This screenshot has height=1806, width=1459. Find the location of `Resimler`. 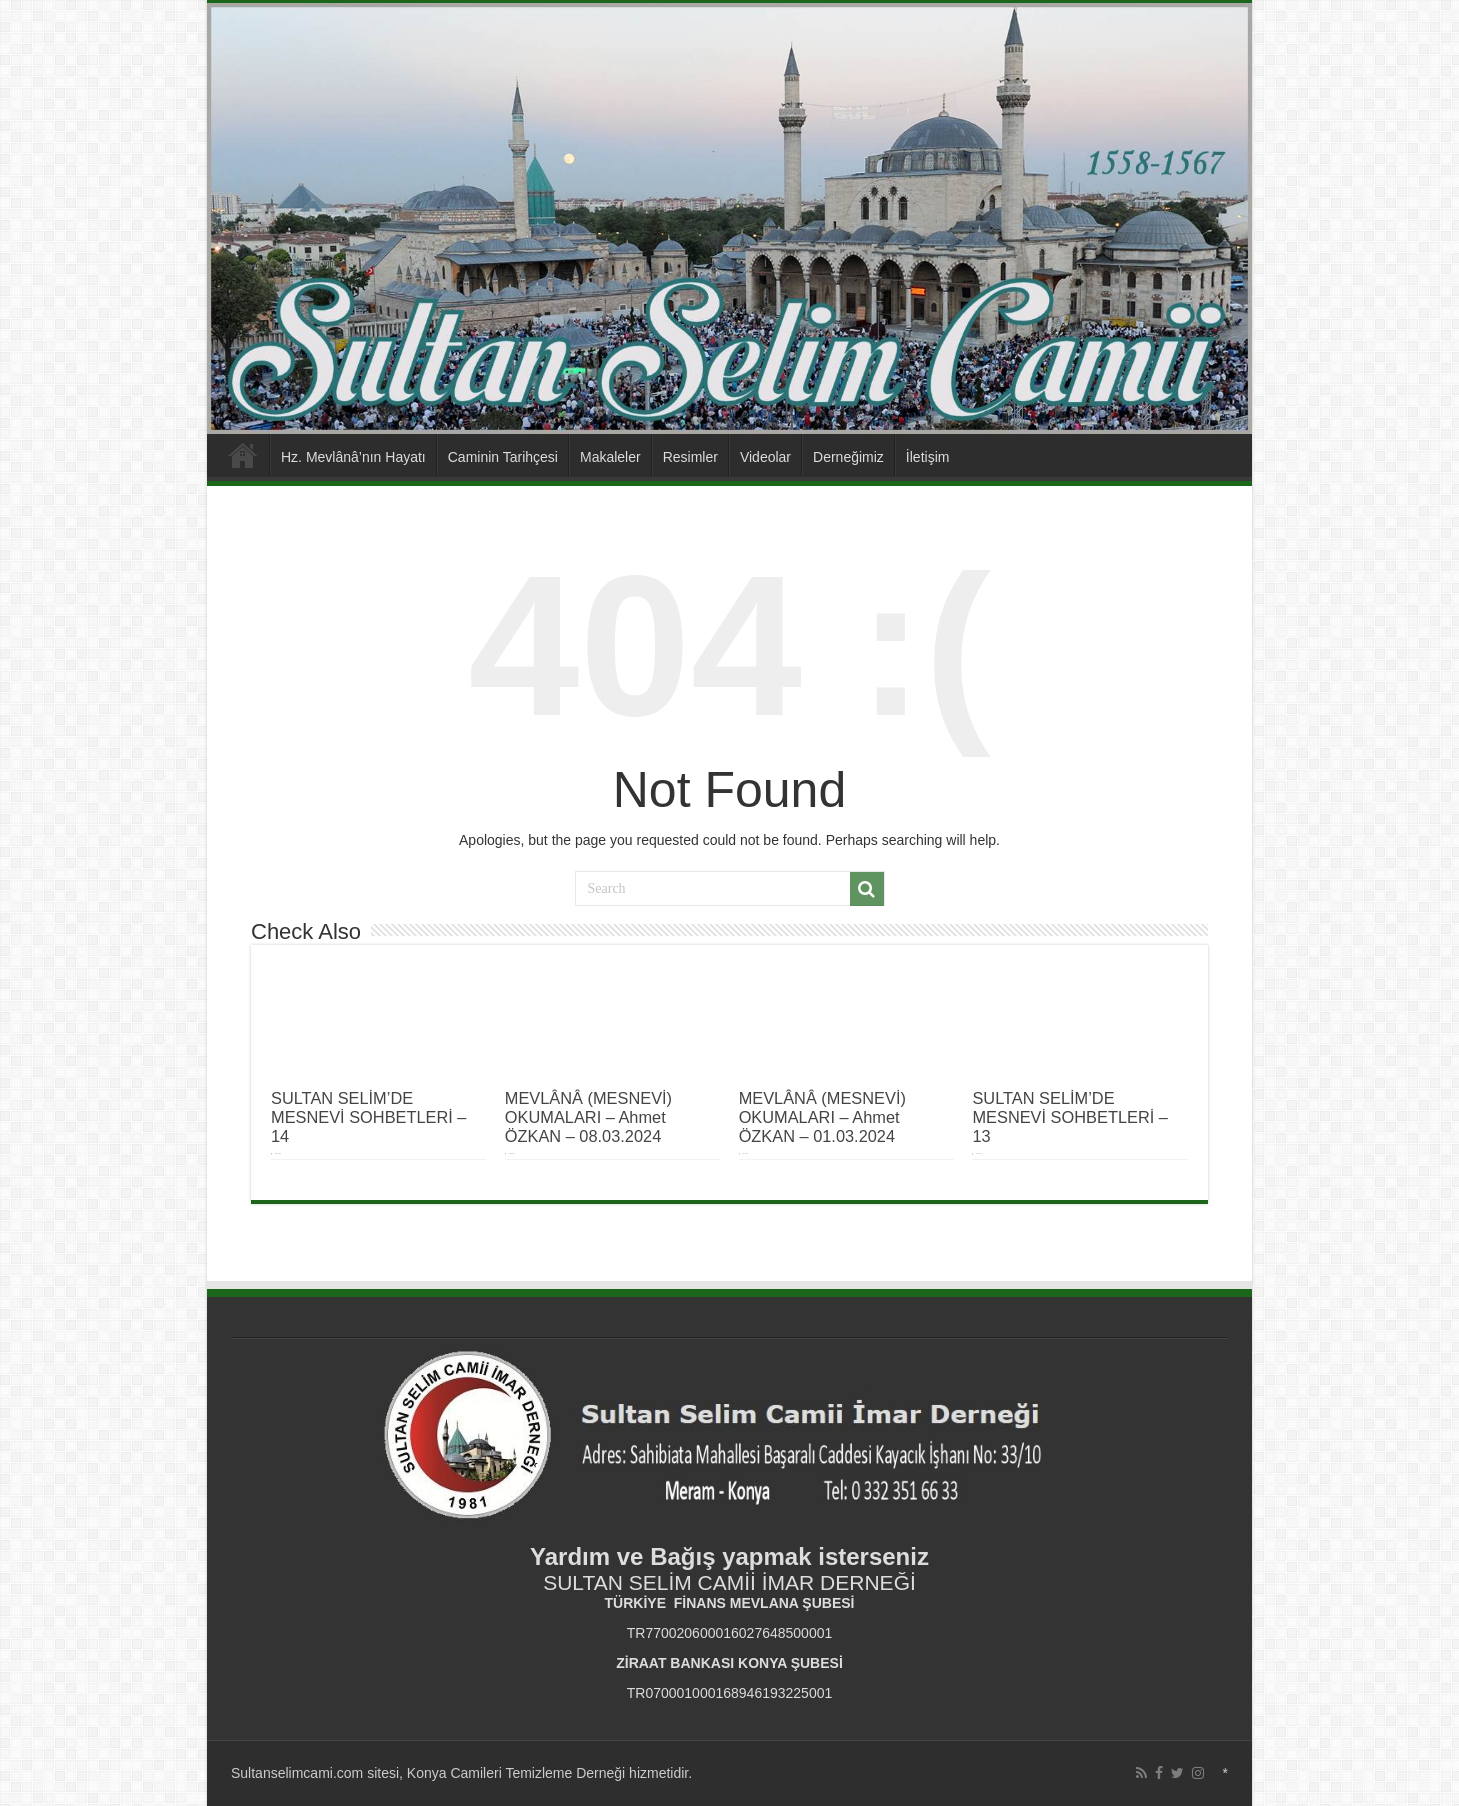

Resimler is located at coordinates (690, 457).